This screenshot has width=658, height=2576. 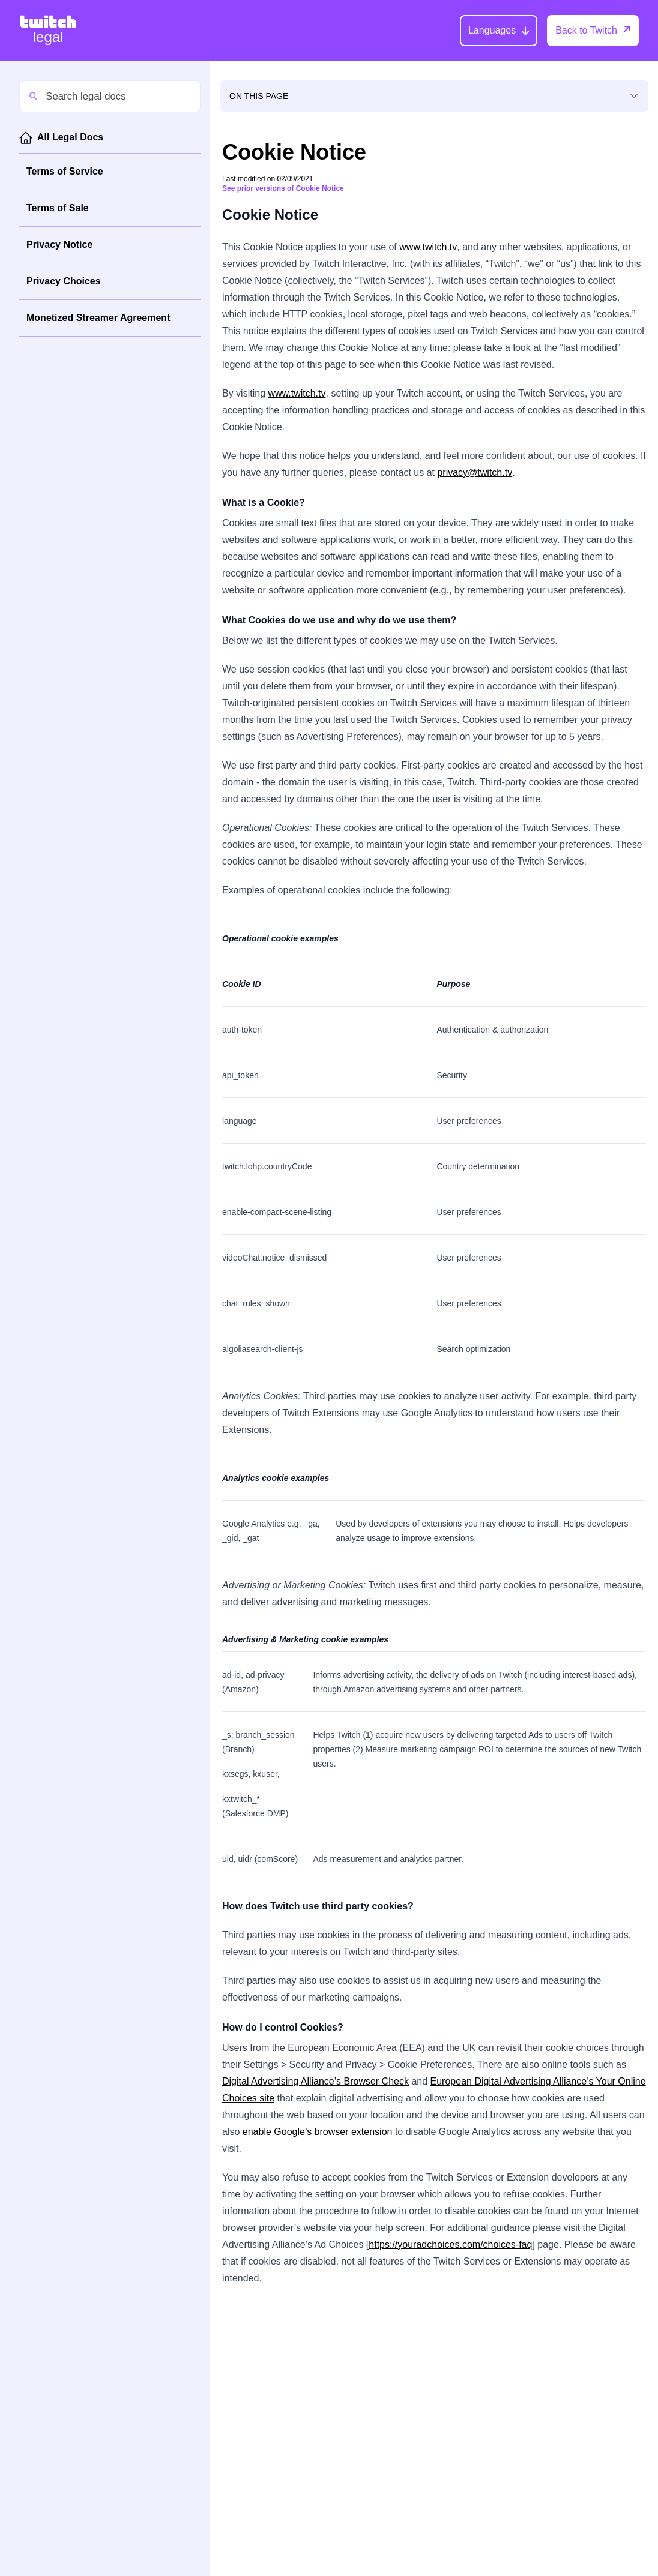 I want to click on https://youradchoices.com/choices-faq, so click(x=450, y=2244).